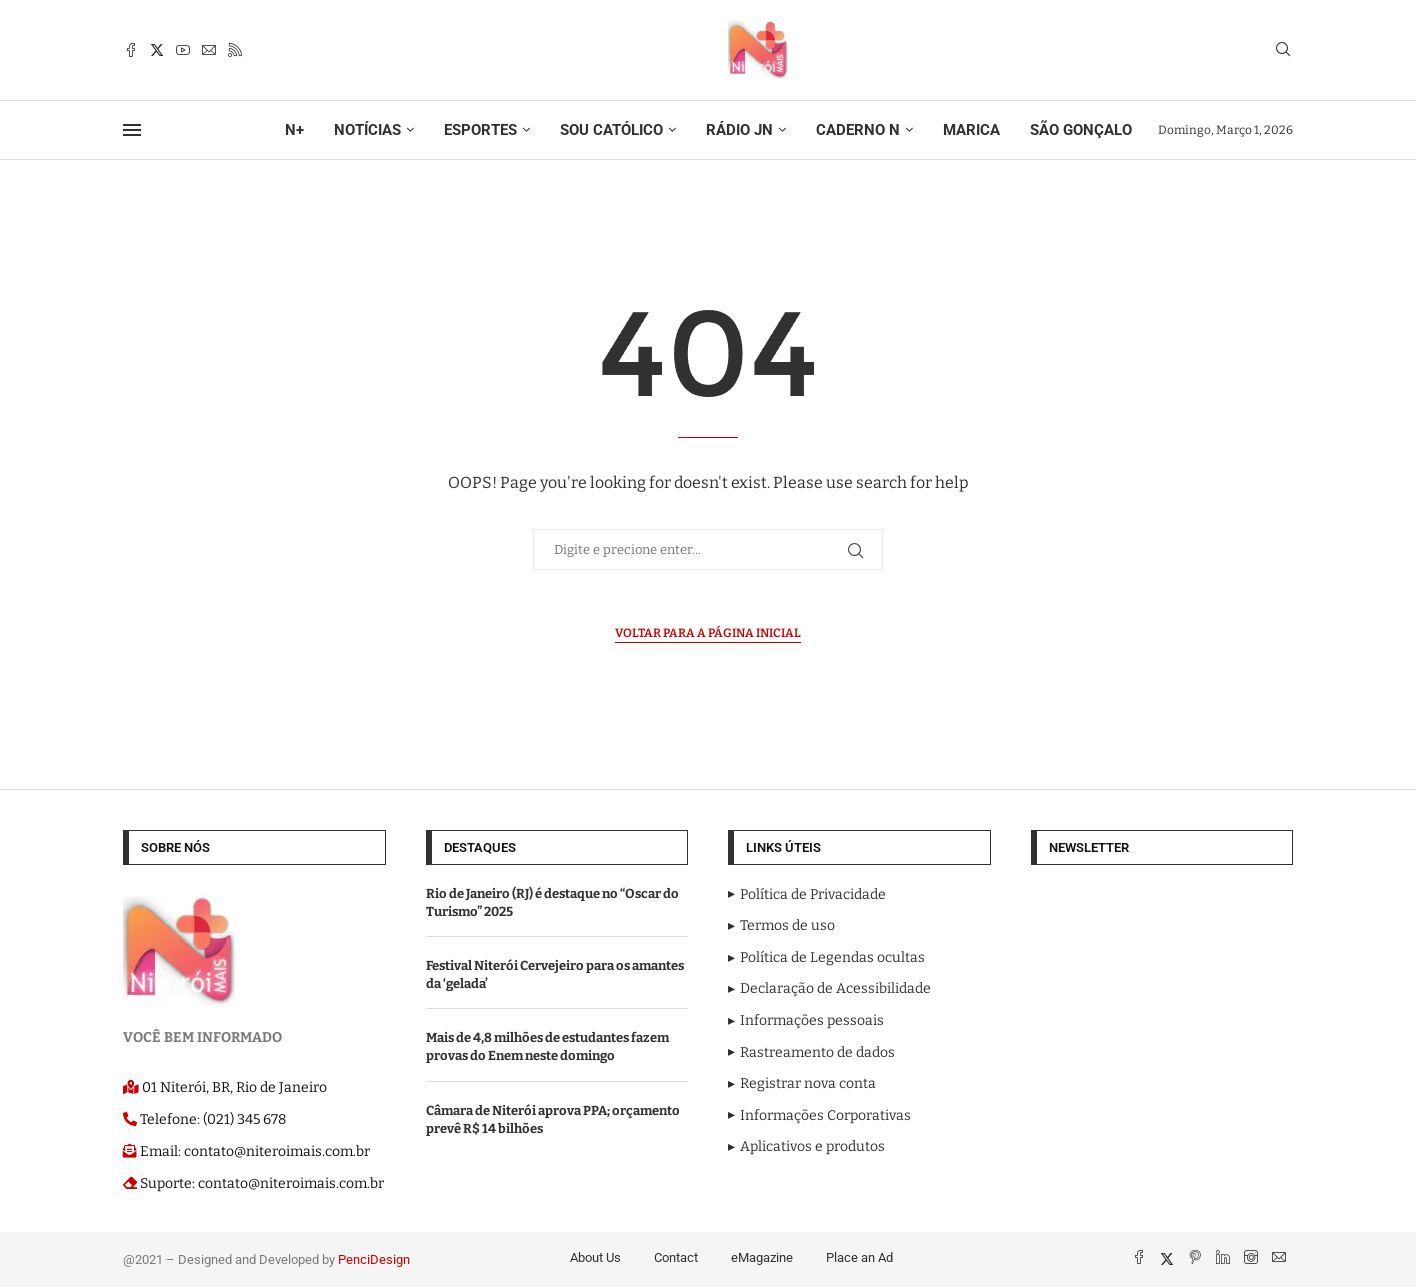 The width and height of the screenshot is (1416, 1287). What do you see at coordinates (374, 1259) in the screenshot?
I see `PenciDesign` at bounding box center [374, 1259].